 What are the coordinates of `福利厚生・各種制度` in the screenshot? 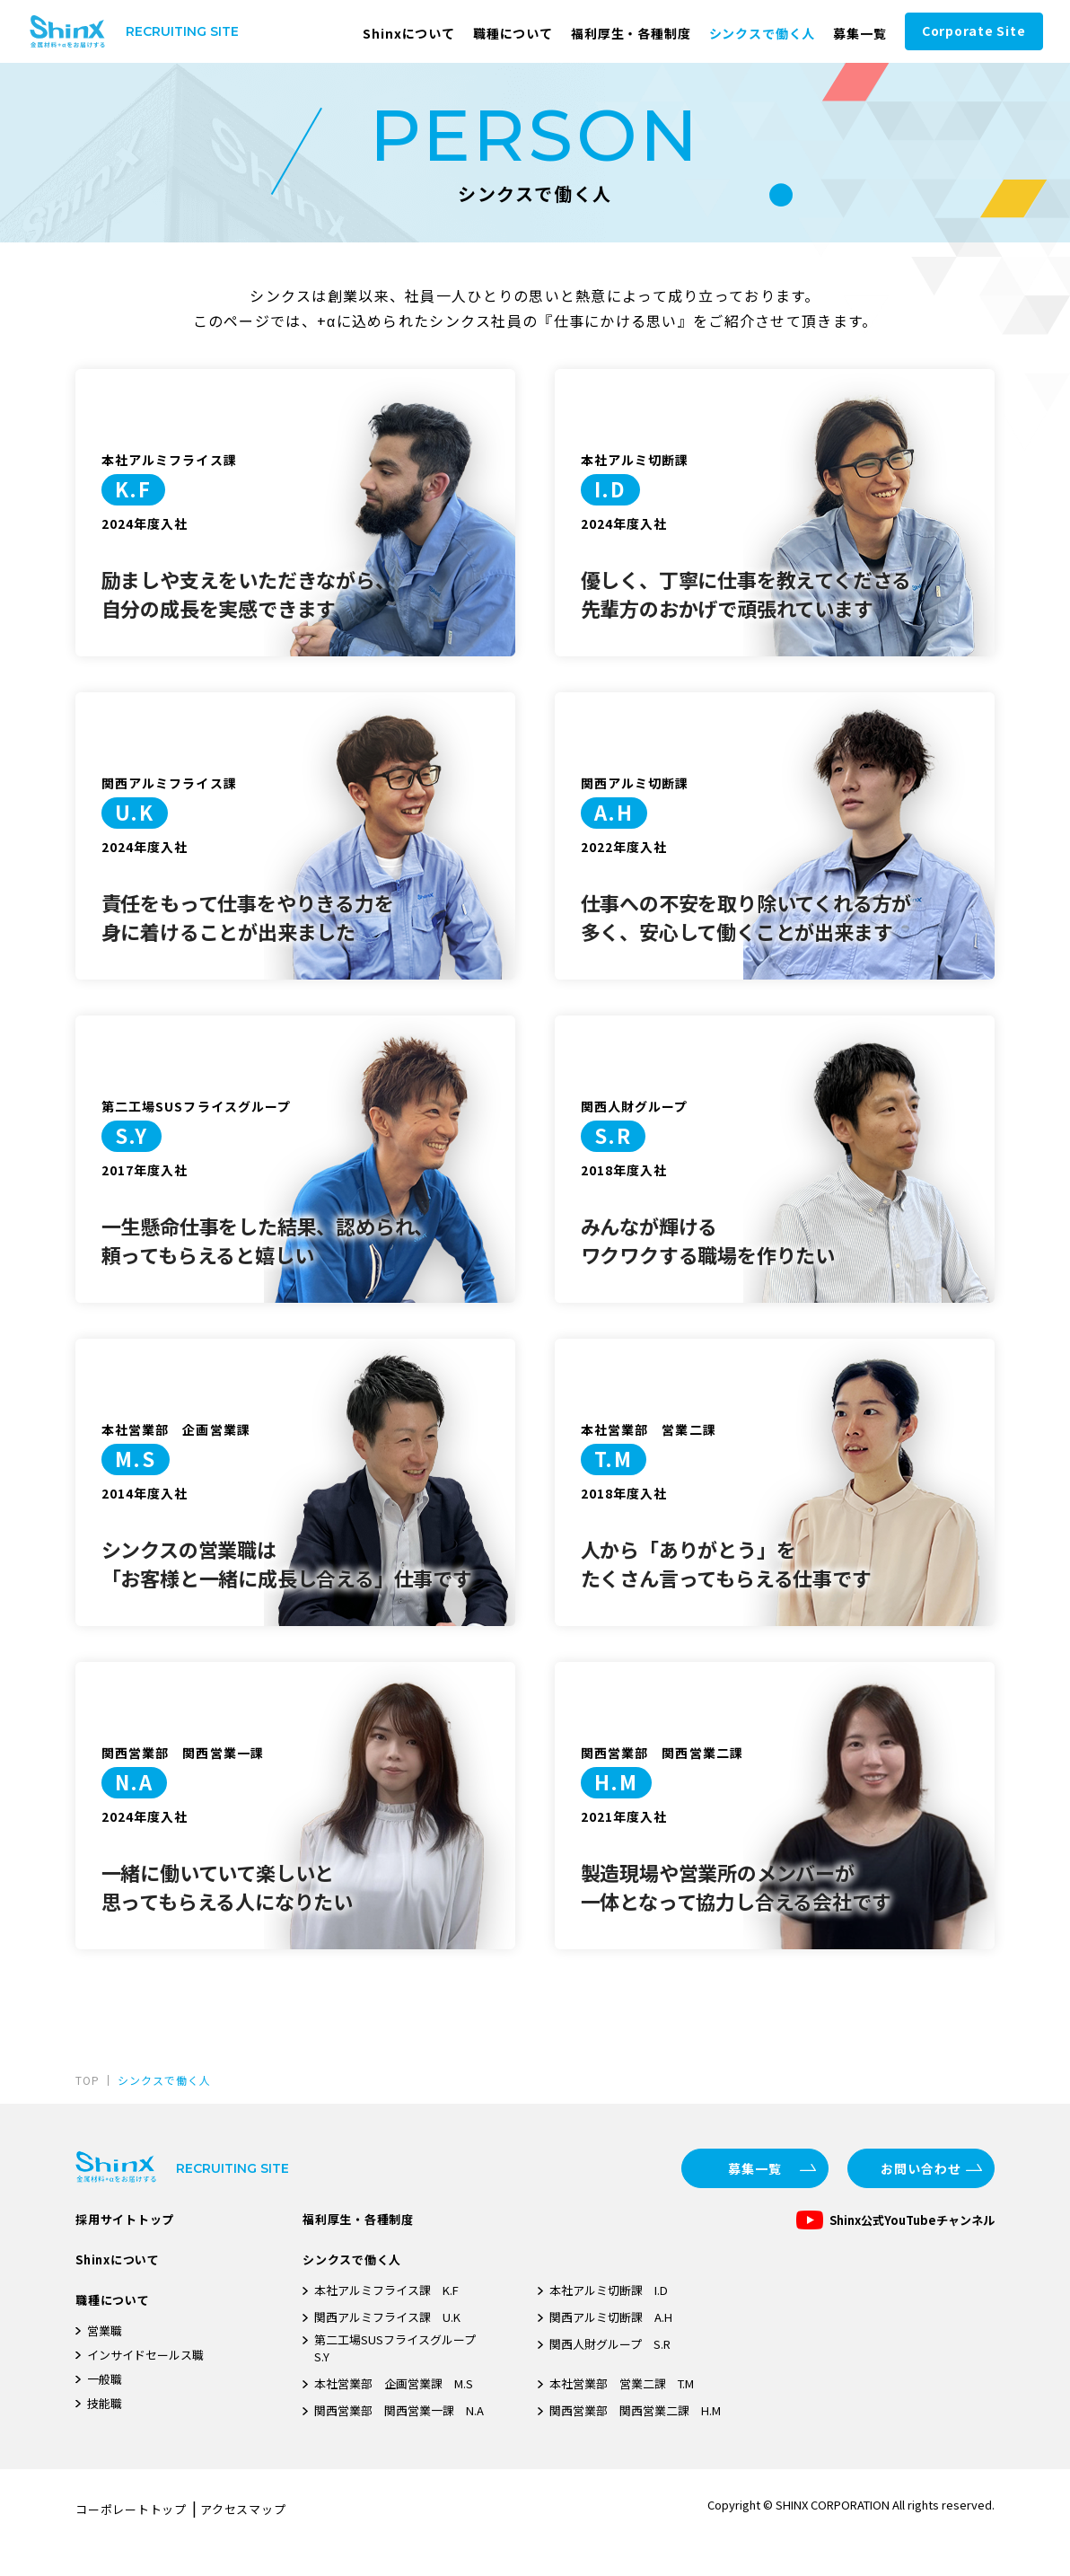 It's located at (631, 33).